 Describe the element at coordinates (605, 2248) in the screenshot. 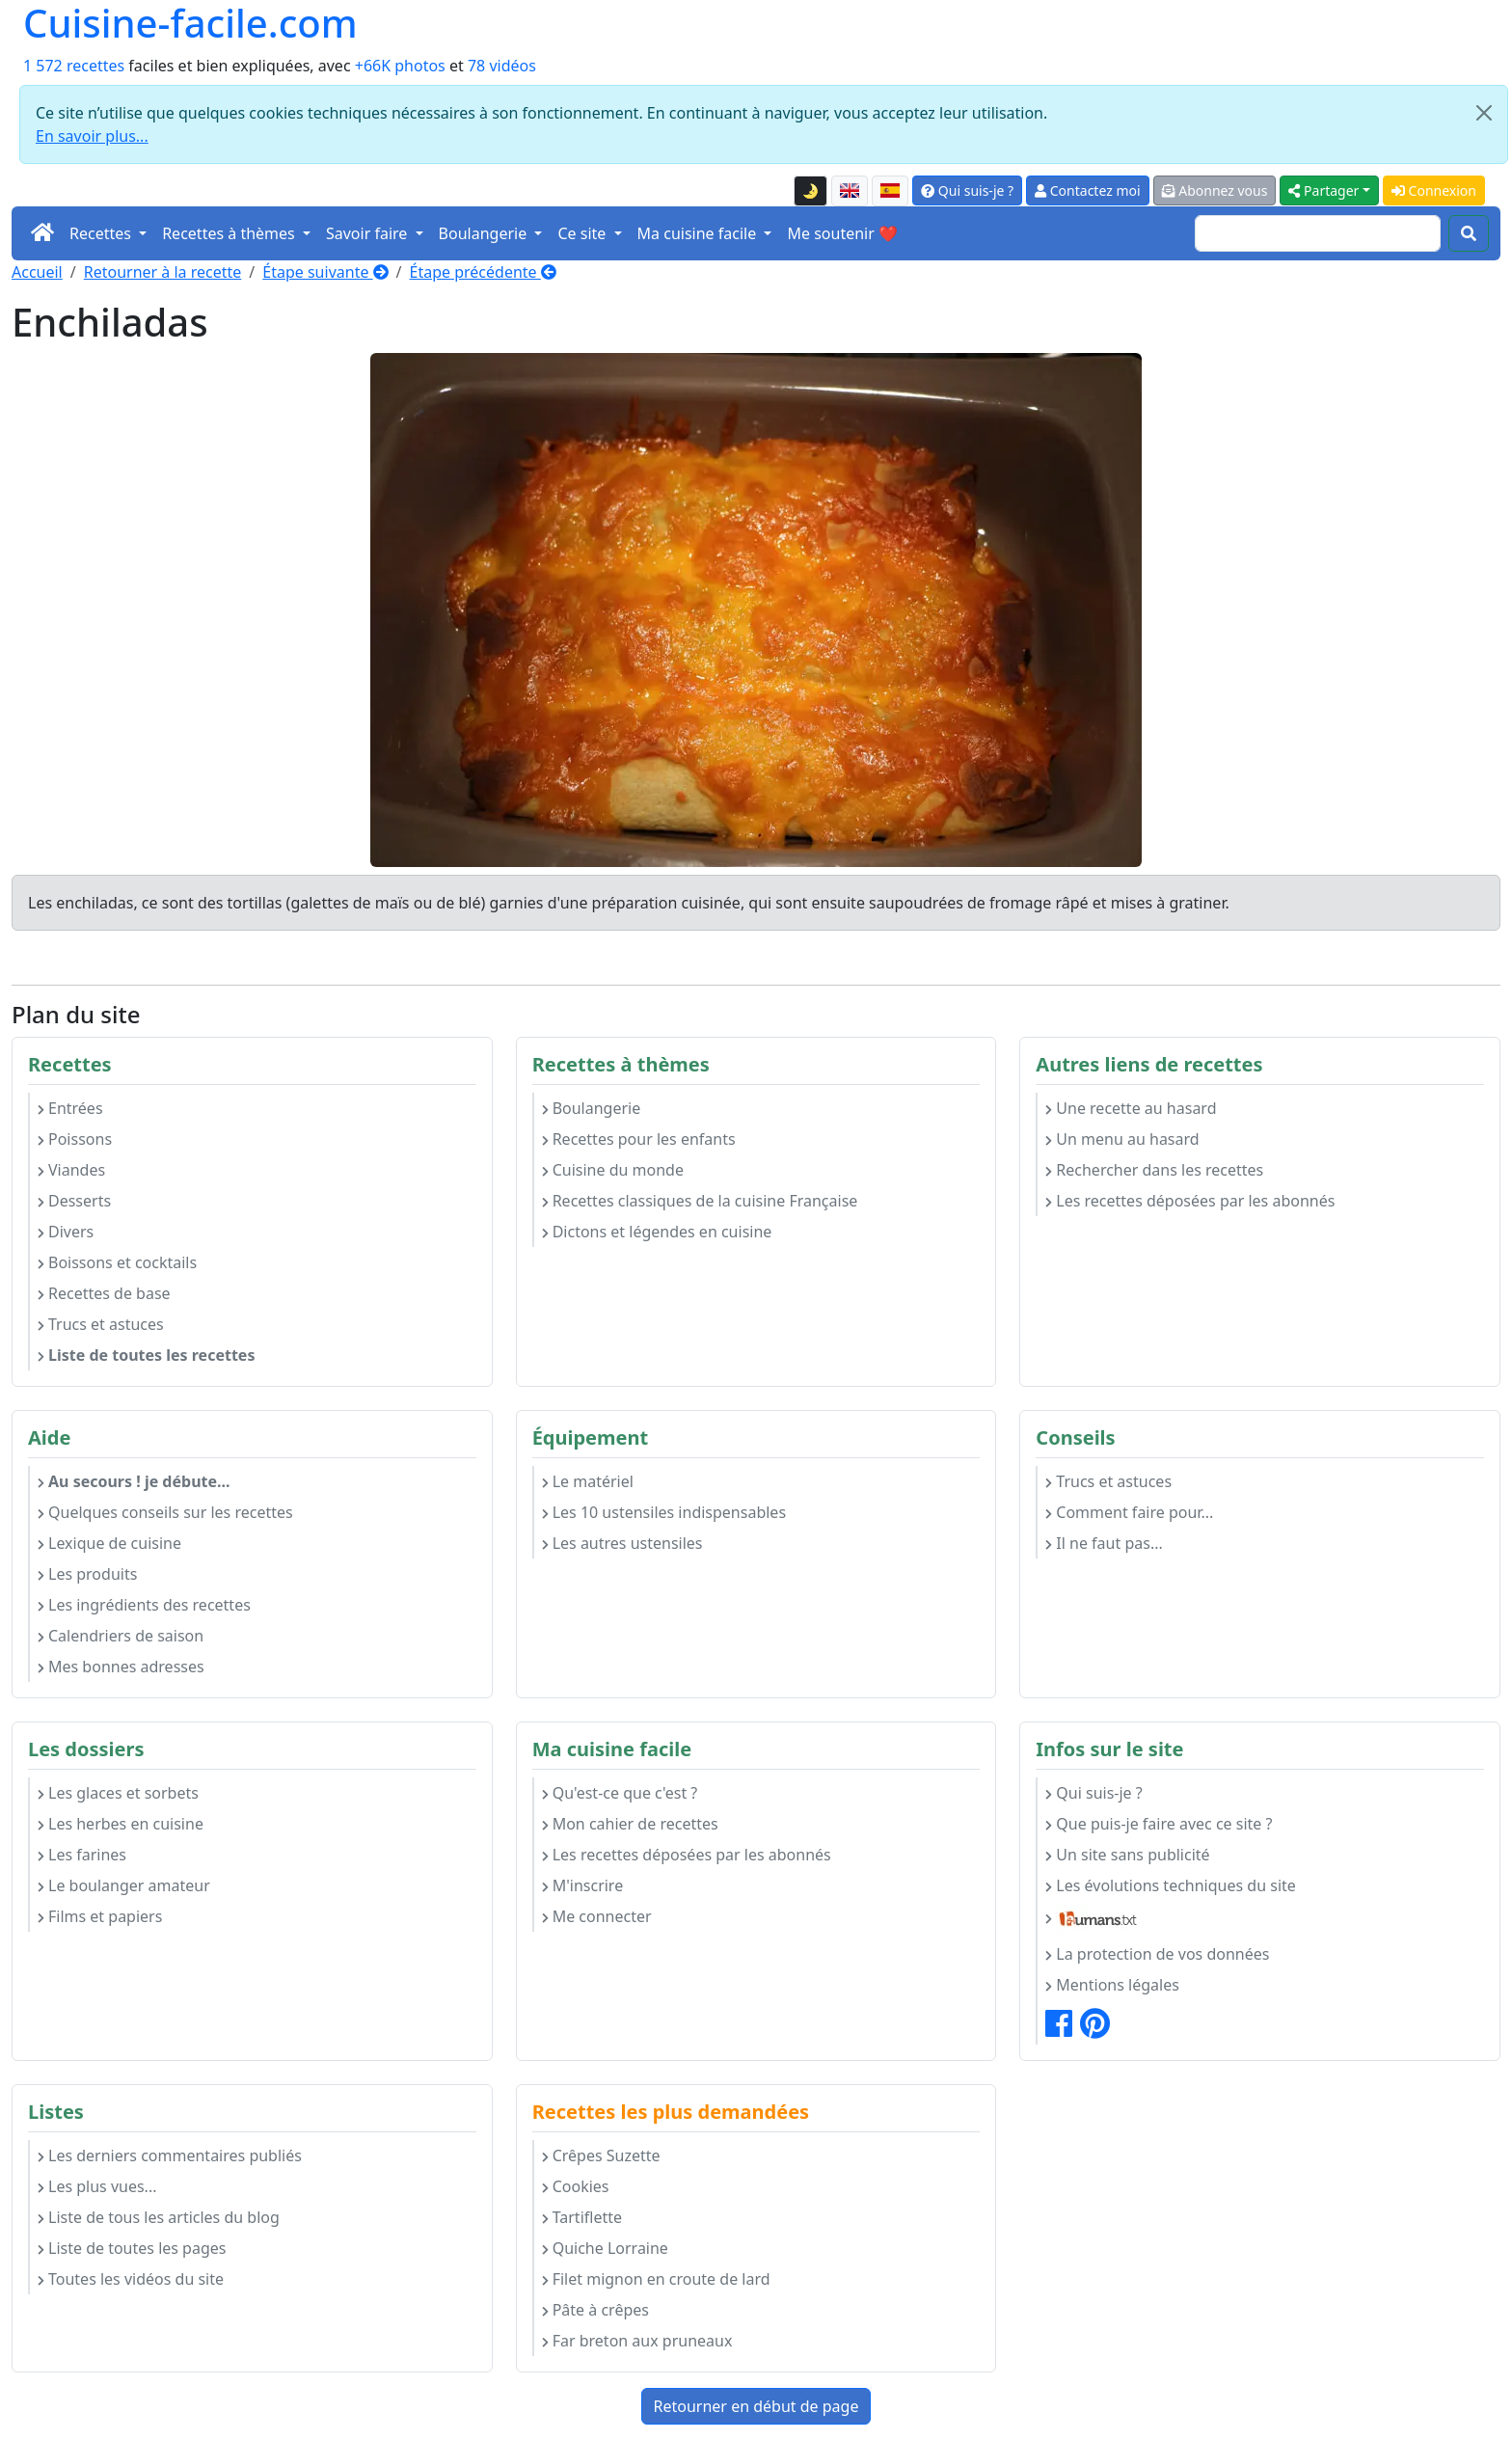

I see `Quiche Lorraine` at that location.